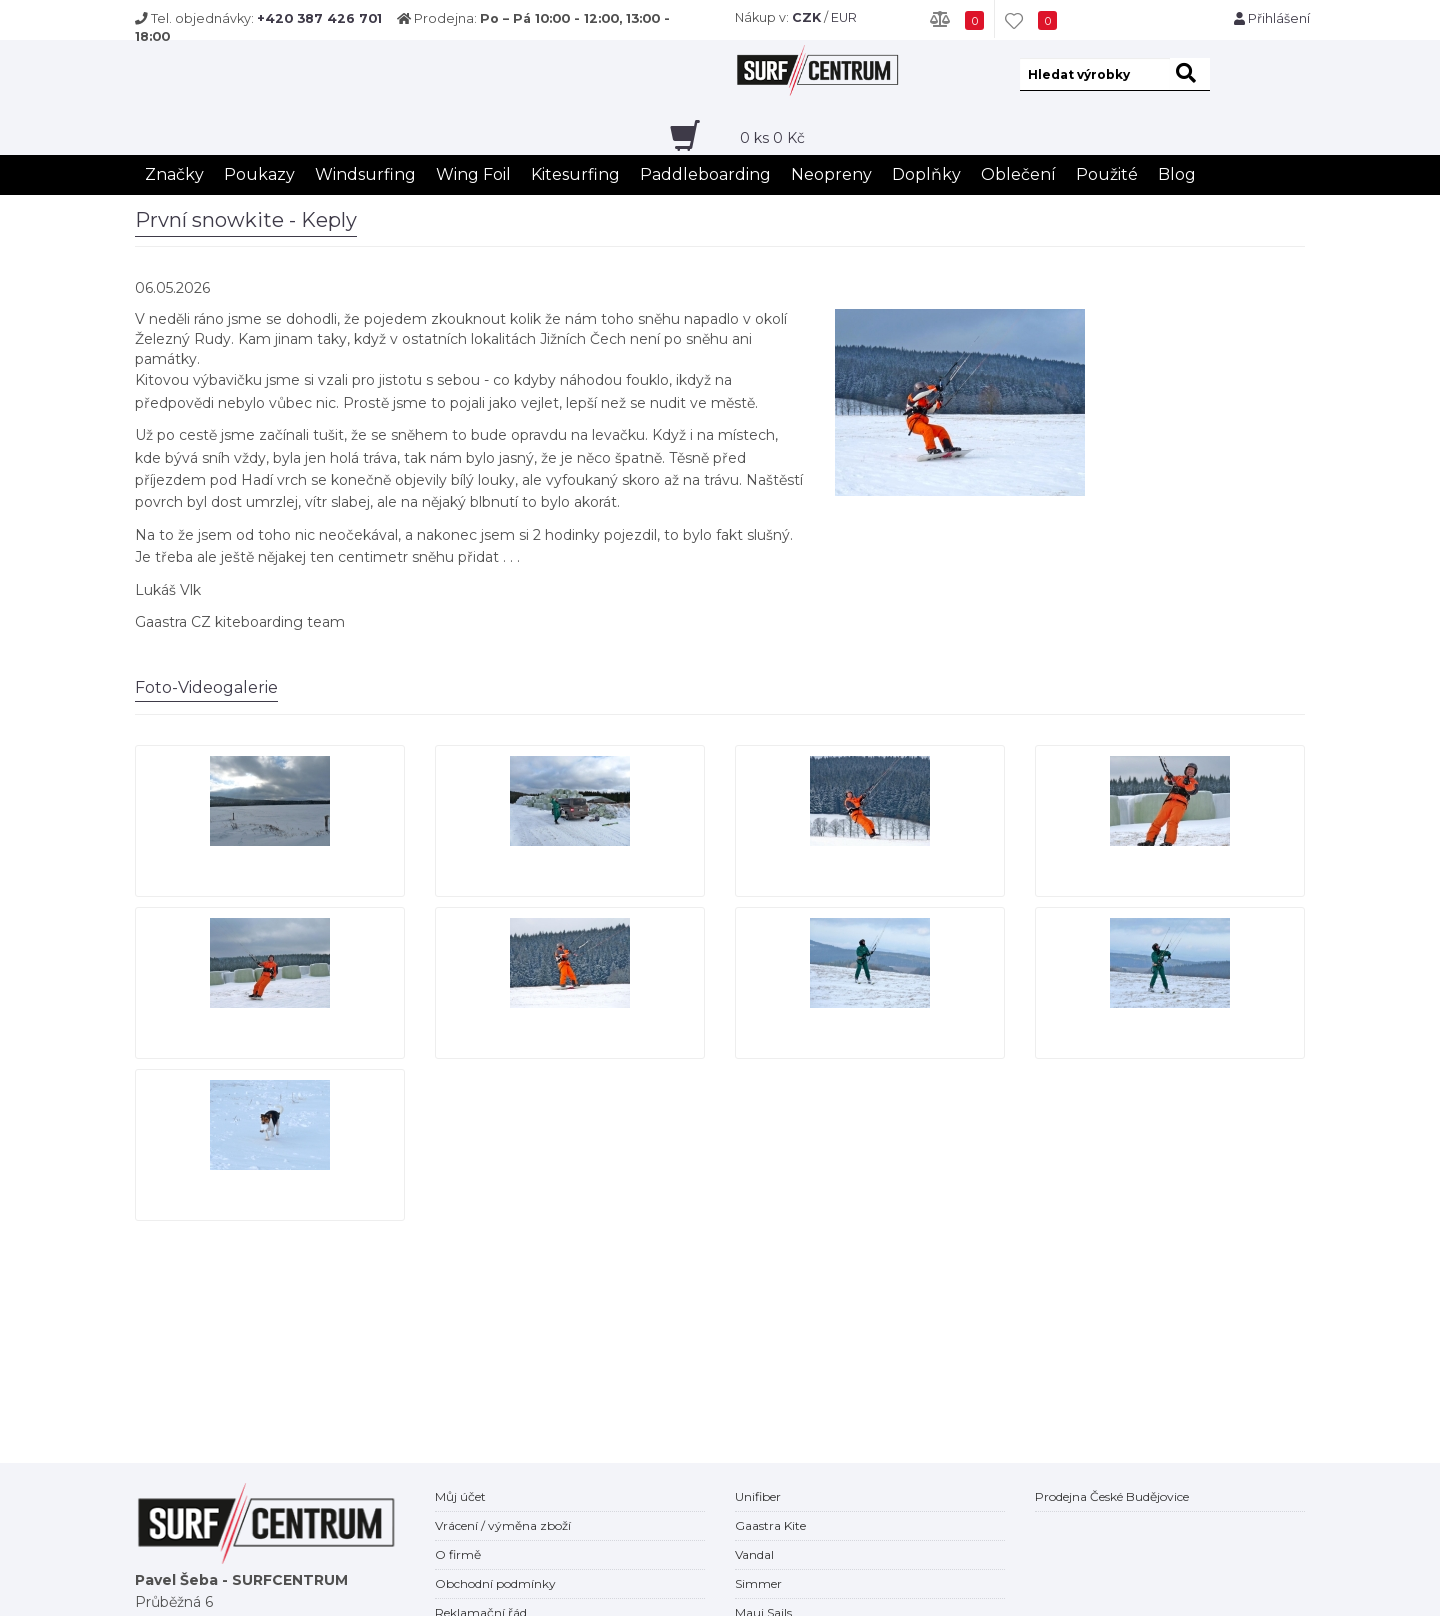 This screenshot has width=1440, height=1616. I want to click on Prodejna České Budějovice, so click(1112, 1496).